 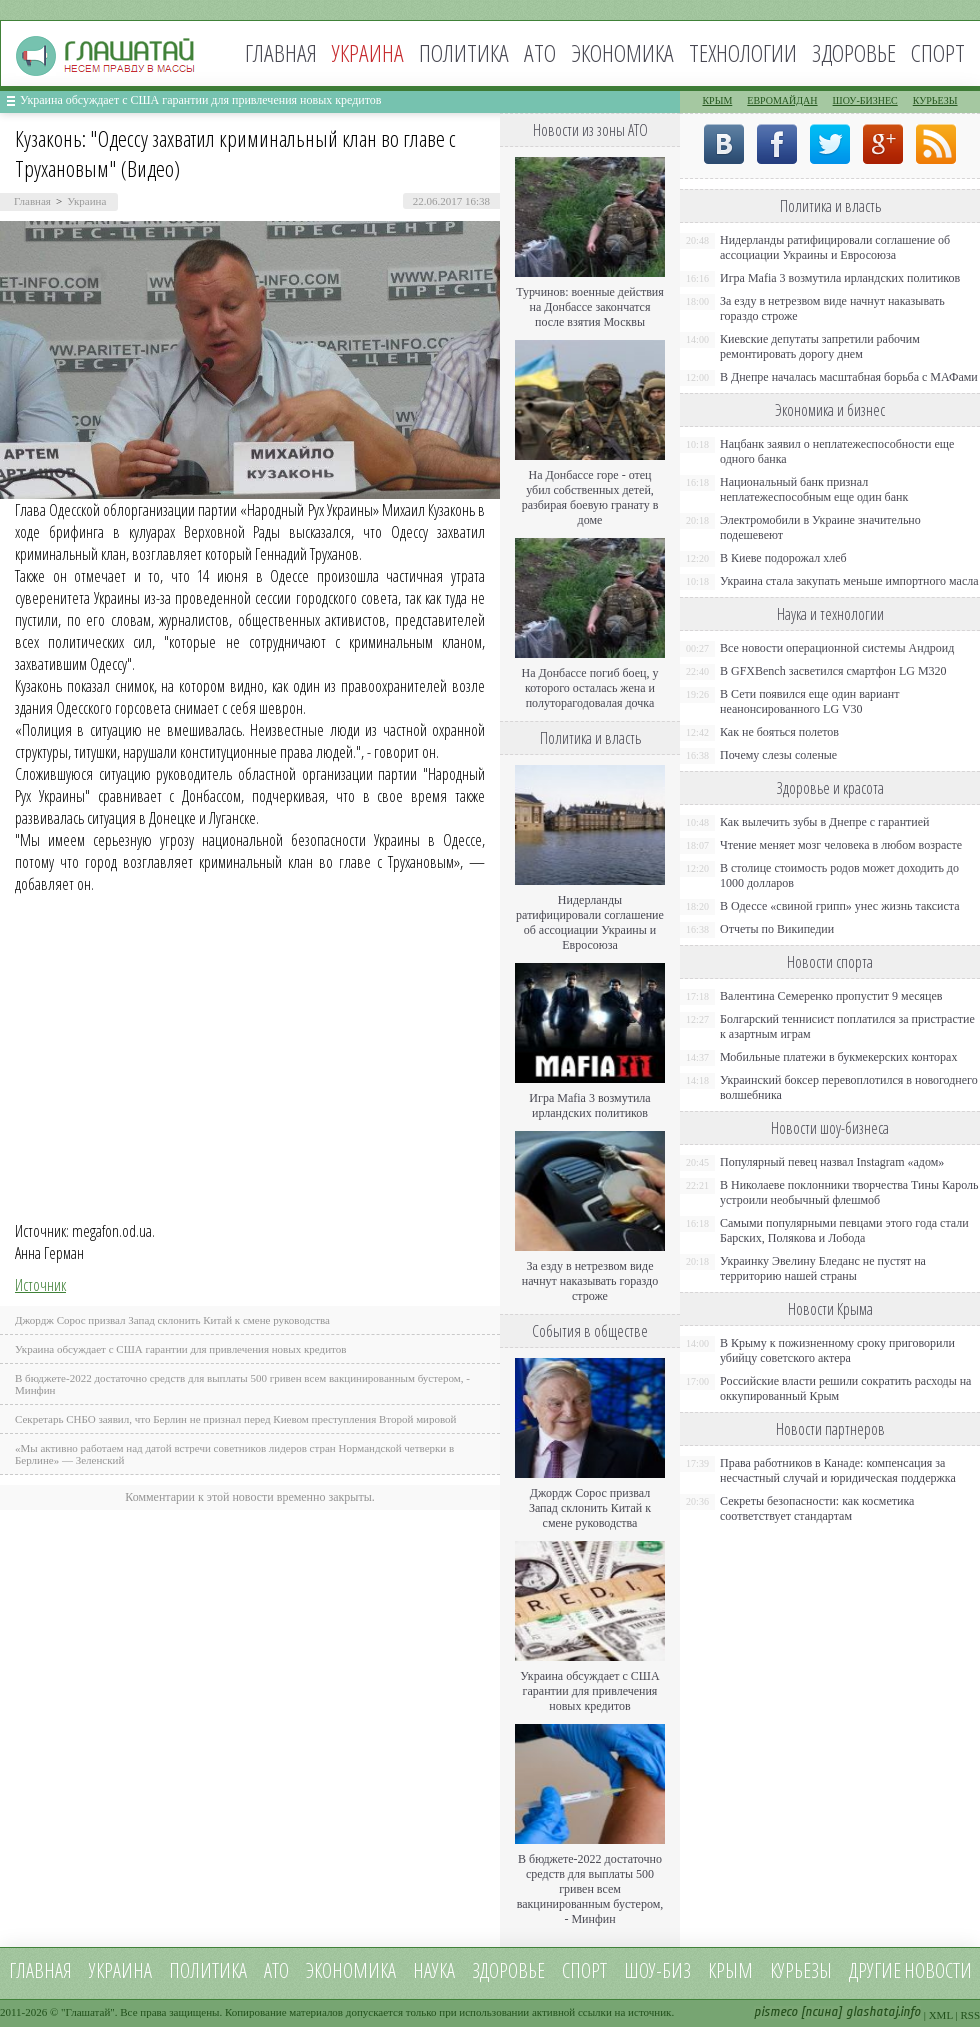 I want to click on Курьезы, so click(x=935, y=100).